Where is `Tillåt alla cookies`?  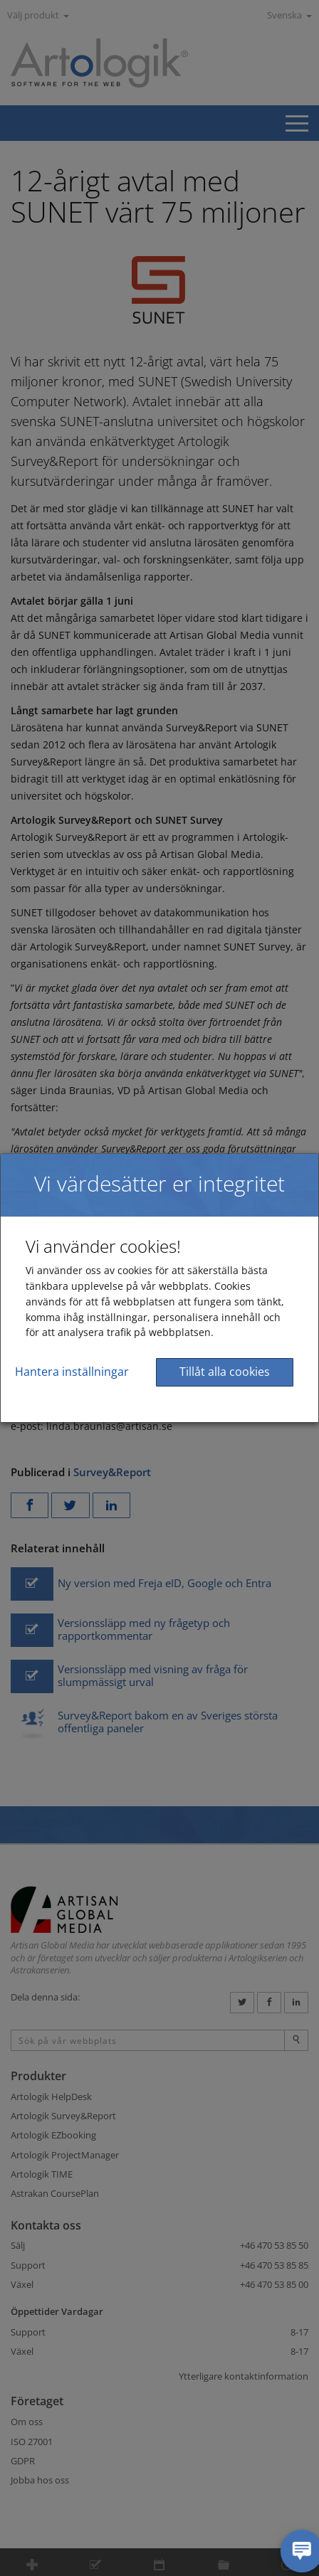 Tillåt alla cookies is located at coordinates (224, 1371).